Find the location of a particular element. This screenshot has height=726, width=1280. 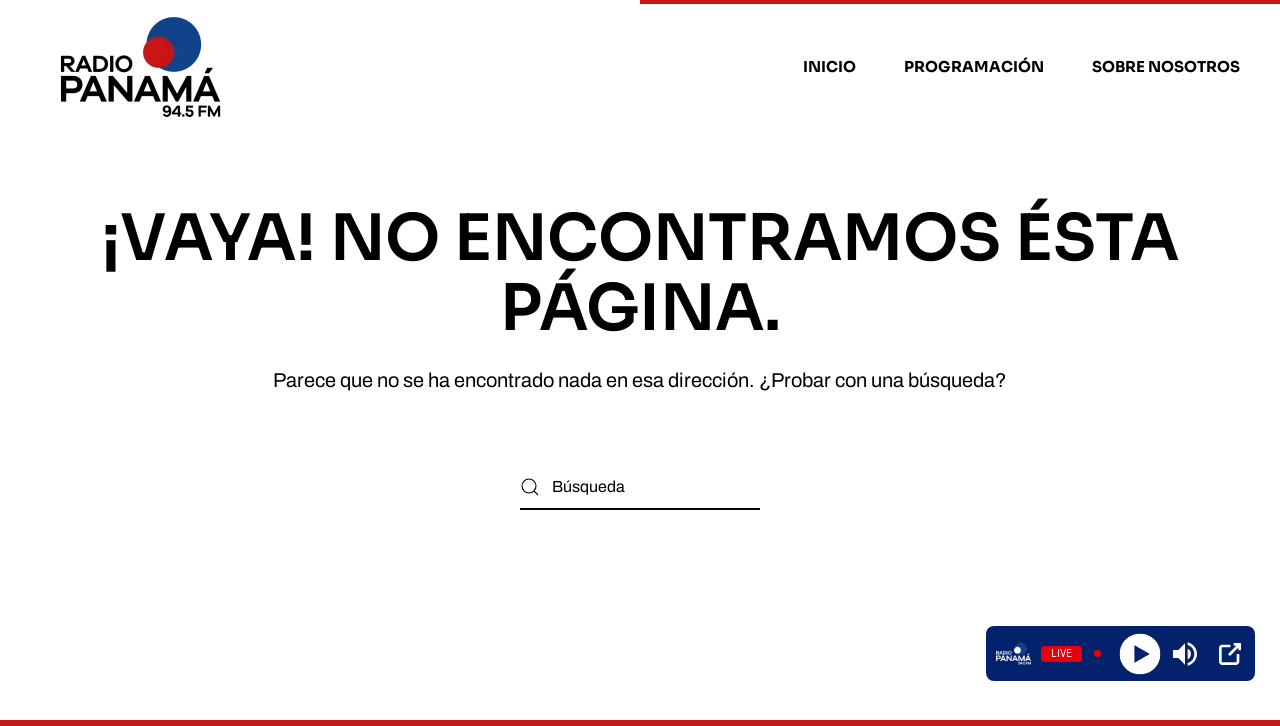

Sobre nosotros is located at coordinates (1166, 66).